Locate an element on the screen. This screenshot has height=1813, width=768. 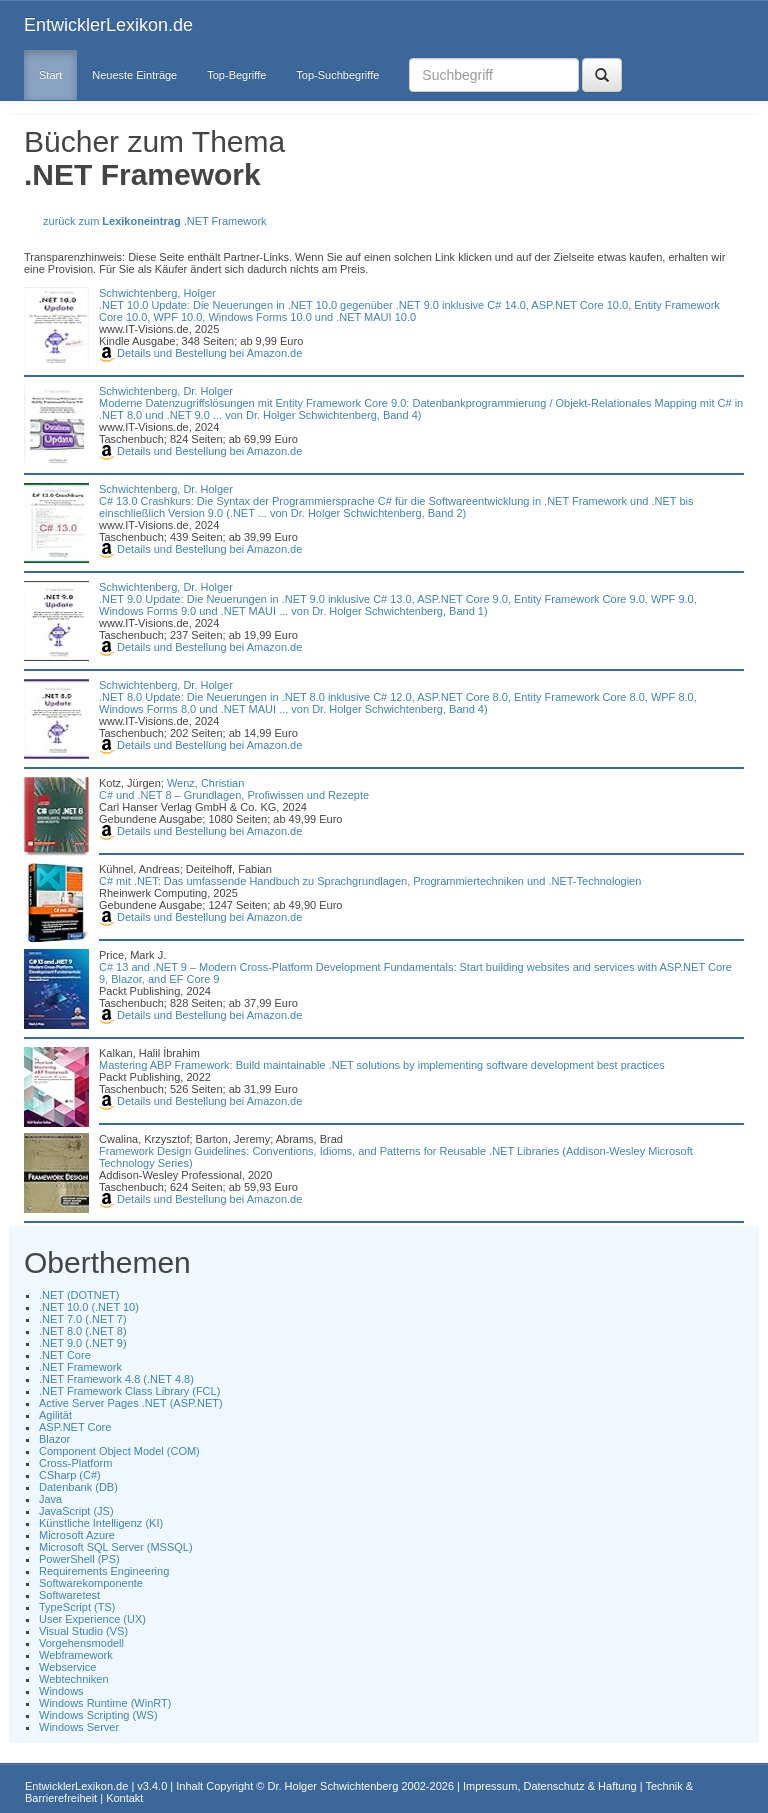
.NET Framework Class Library (FCL) is located at coordinates (129, 1391).